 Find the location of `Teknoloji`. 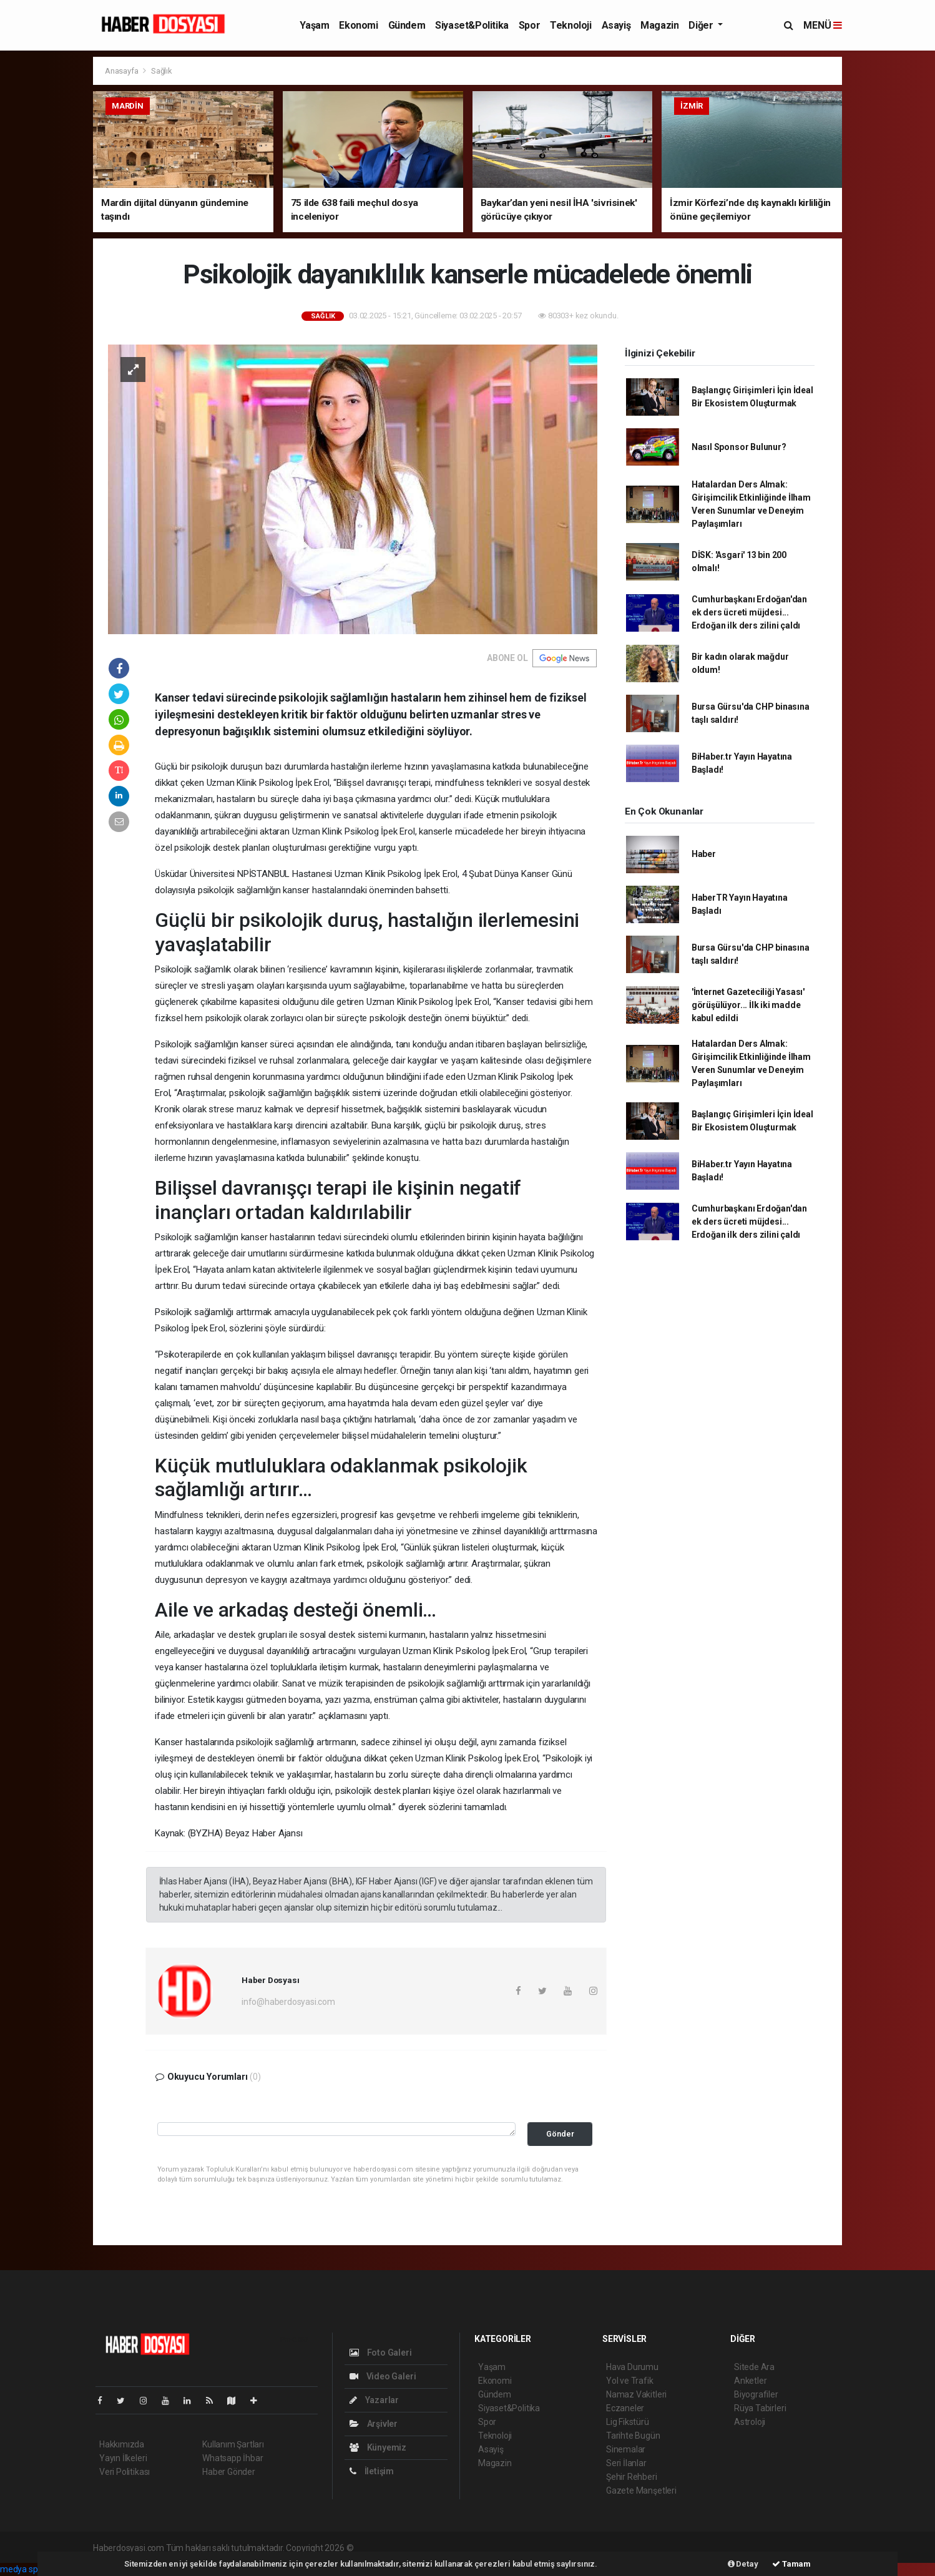

Teknoloji is located at coordinates (570, 25).